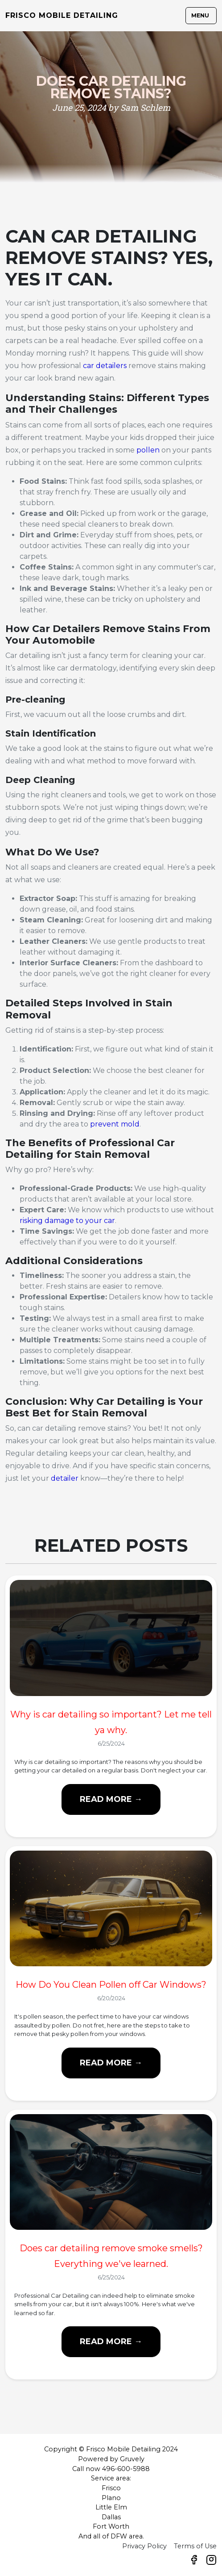 The height and width of the screenshot is (2576, 222). Describe the element at coordinates (67, 1220) in the screenshot. I see `risking damage to your car` at that location.